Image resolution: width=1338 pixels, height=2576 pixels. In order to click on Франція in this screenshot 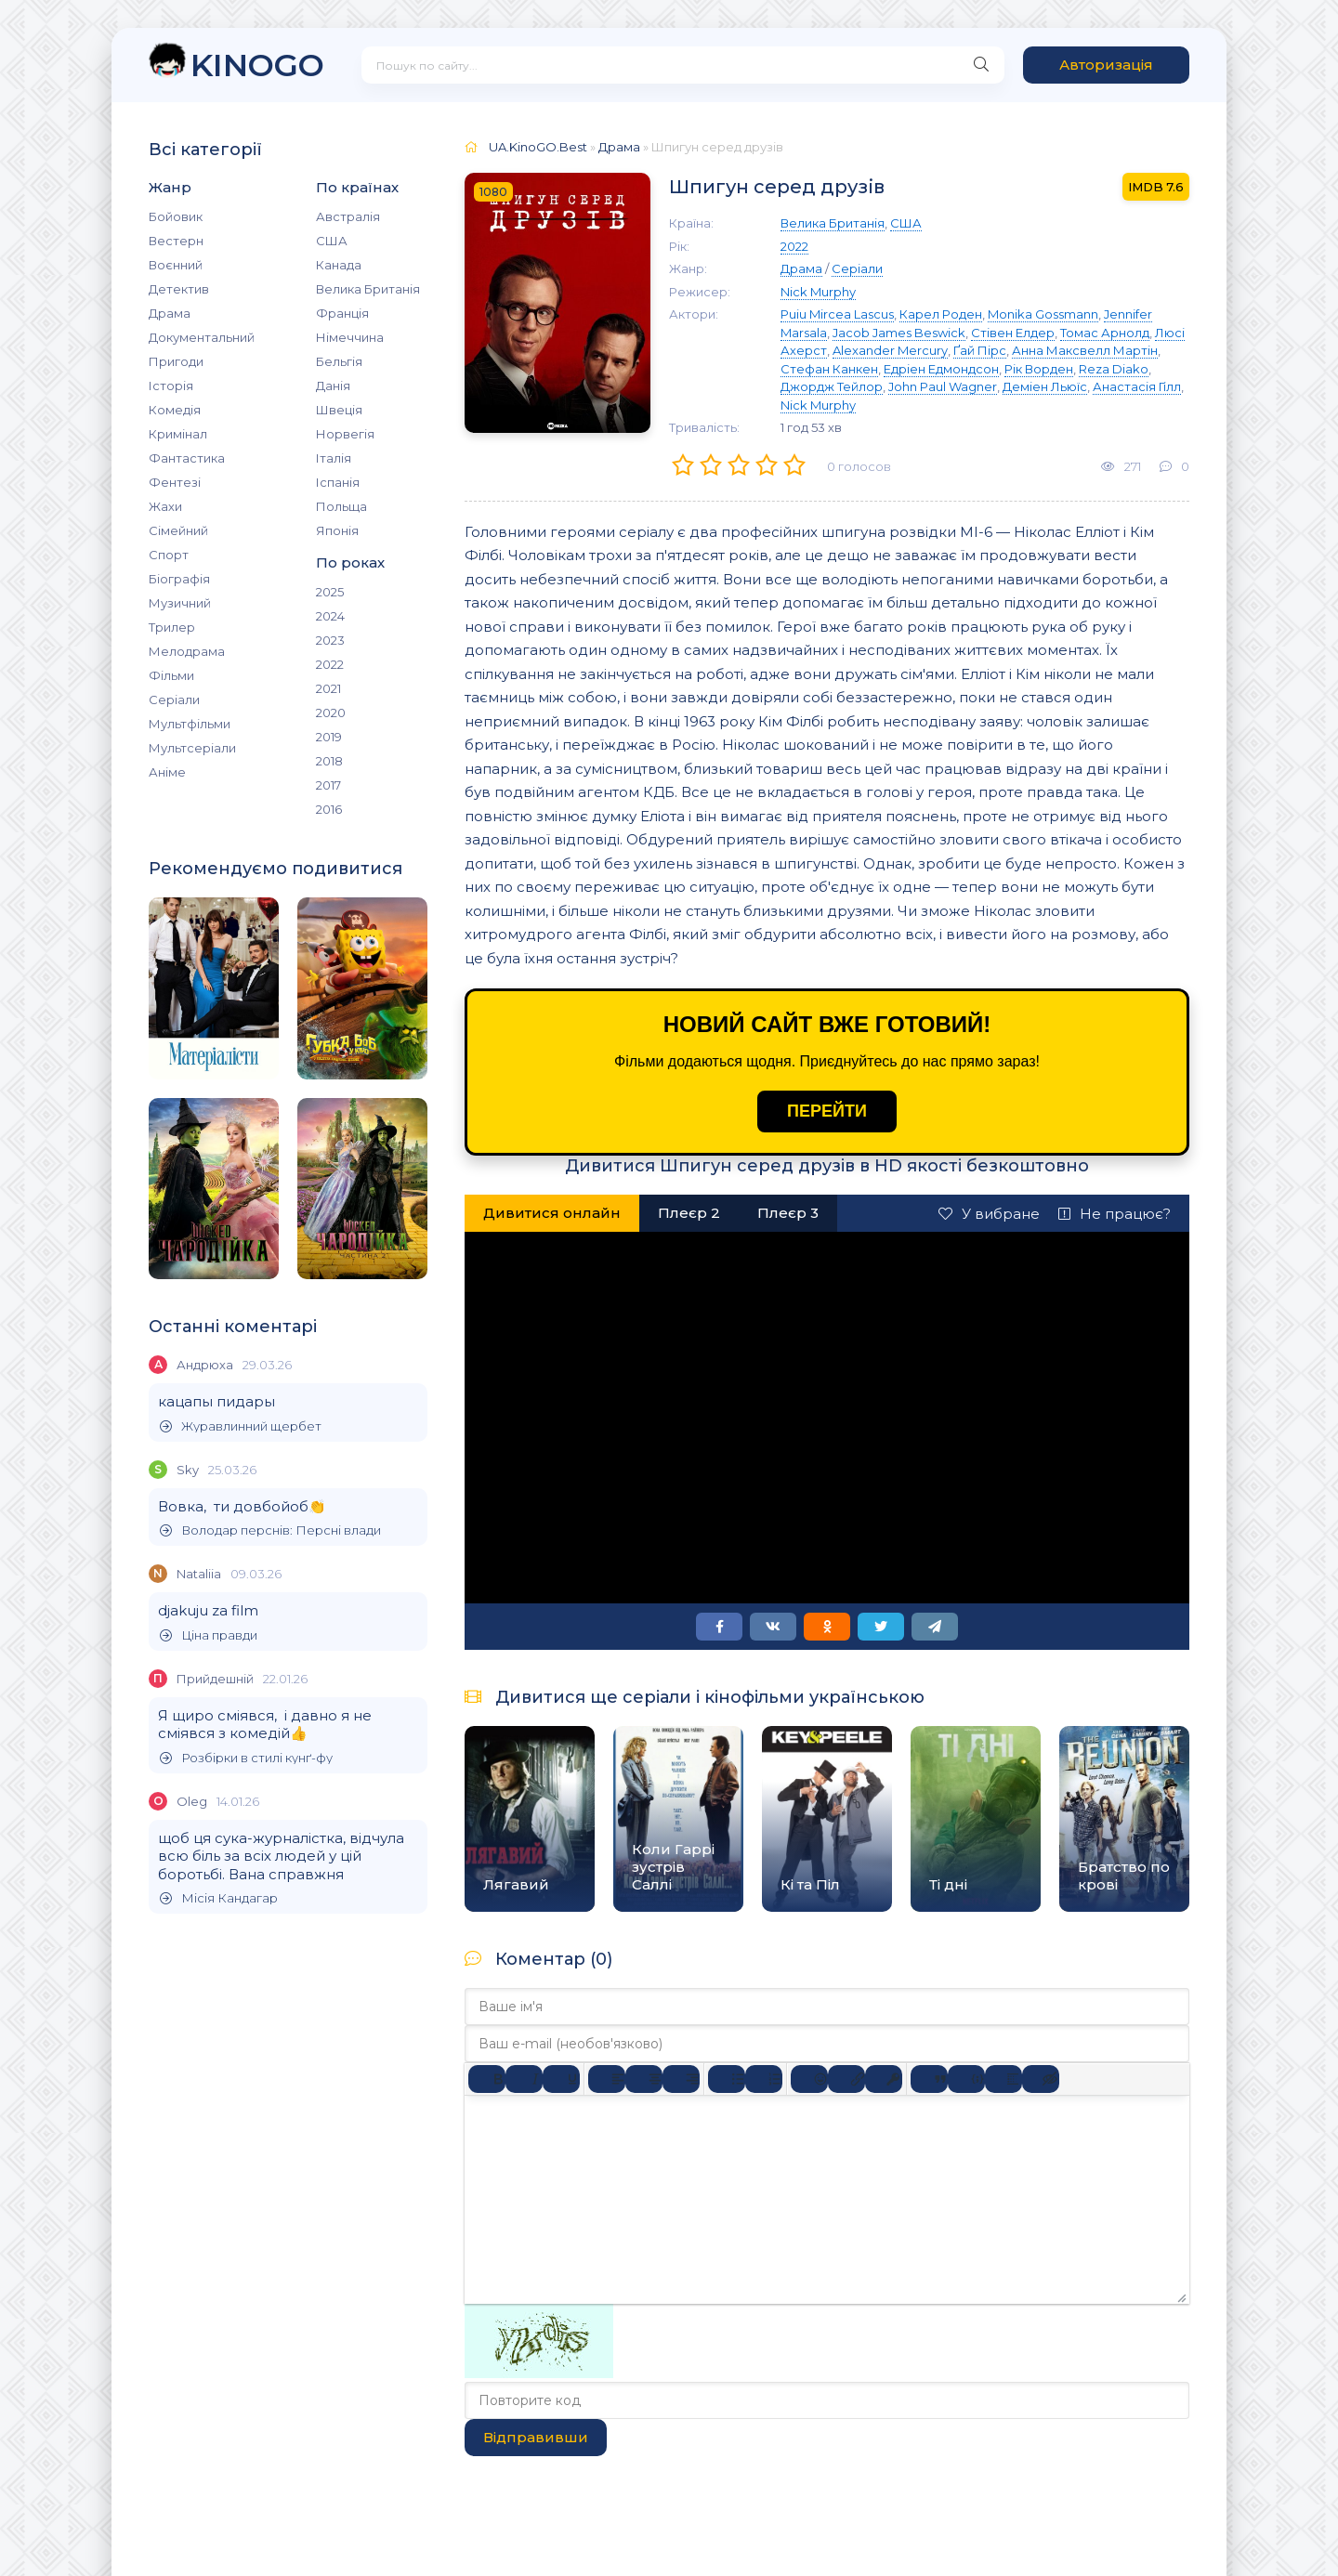, I will do `click(342, 313)`.